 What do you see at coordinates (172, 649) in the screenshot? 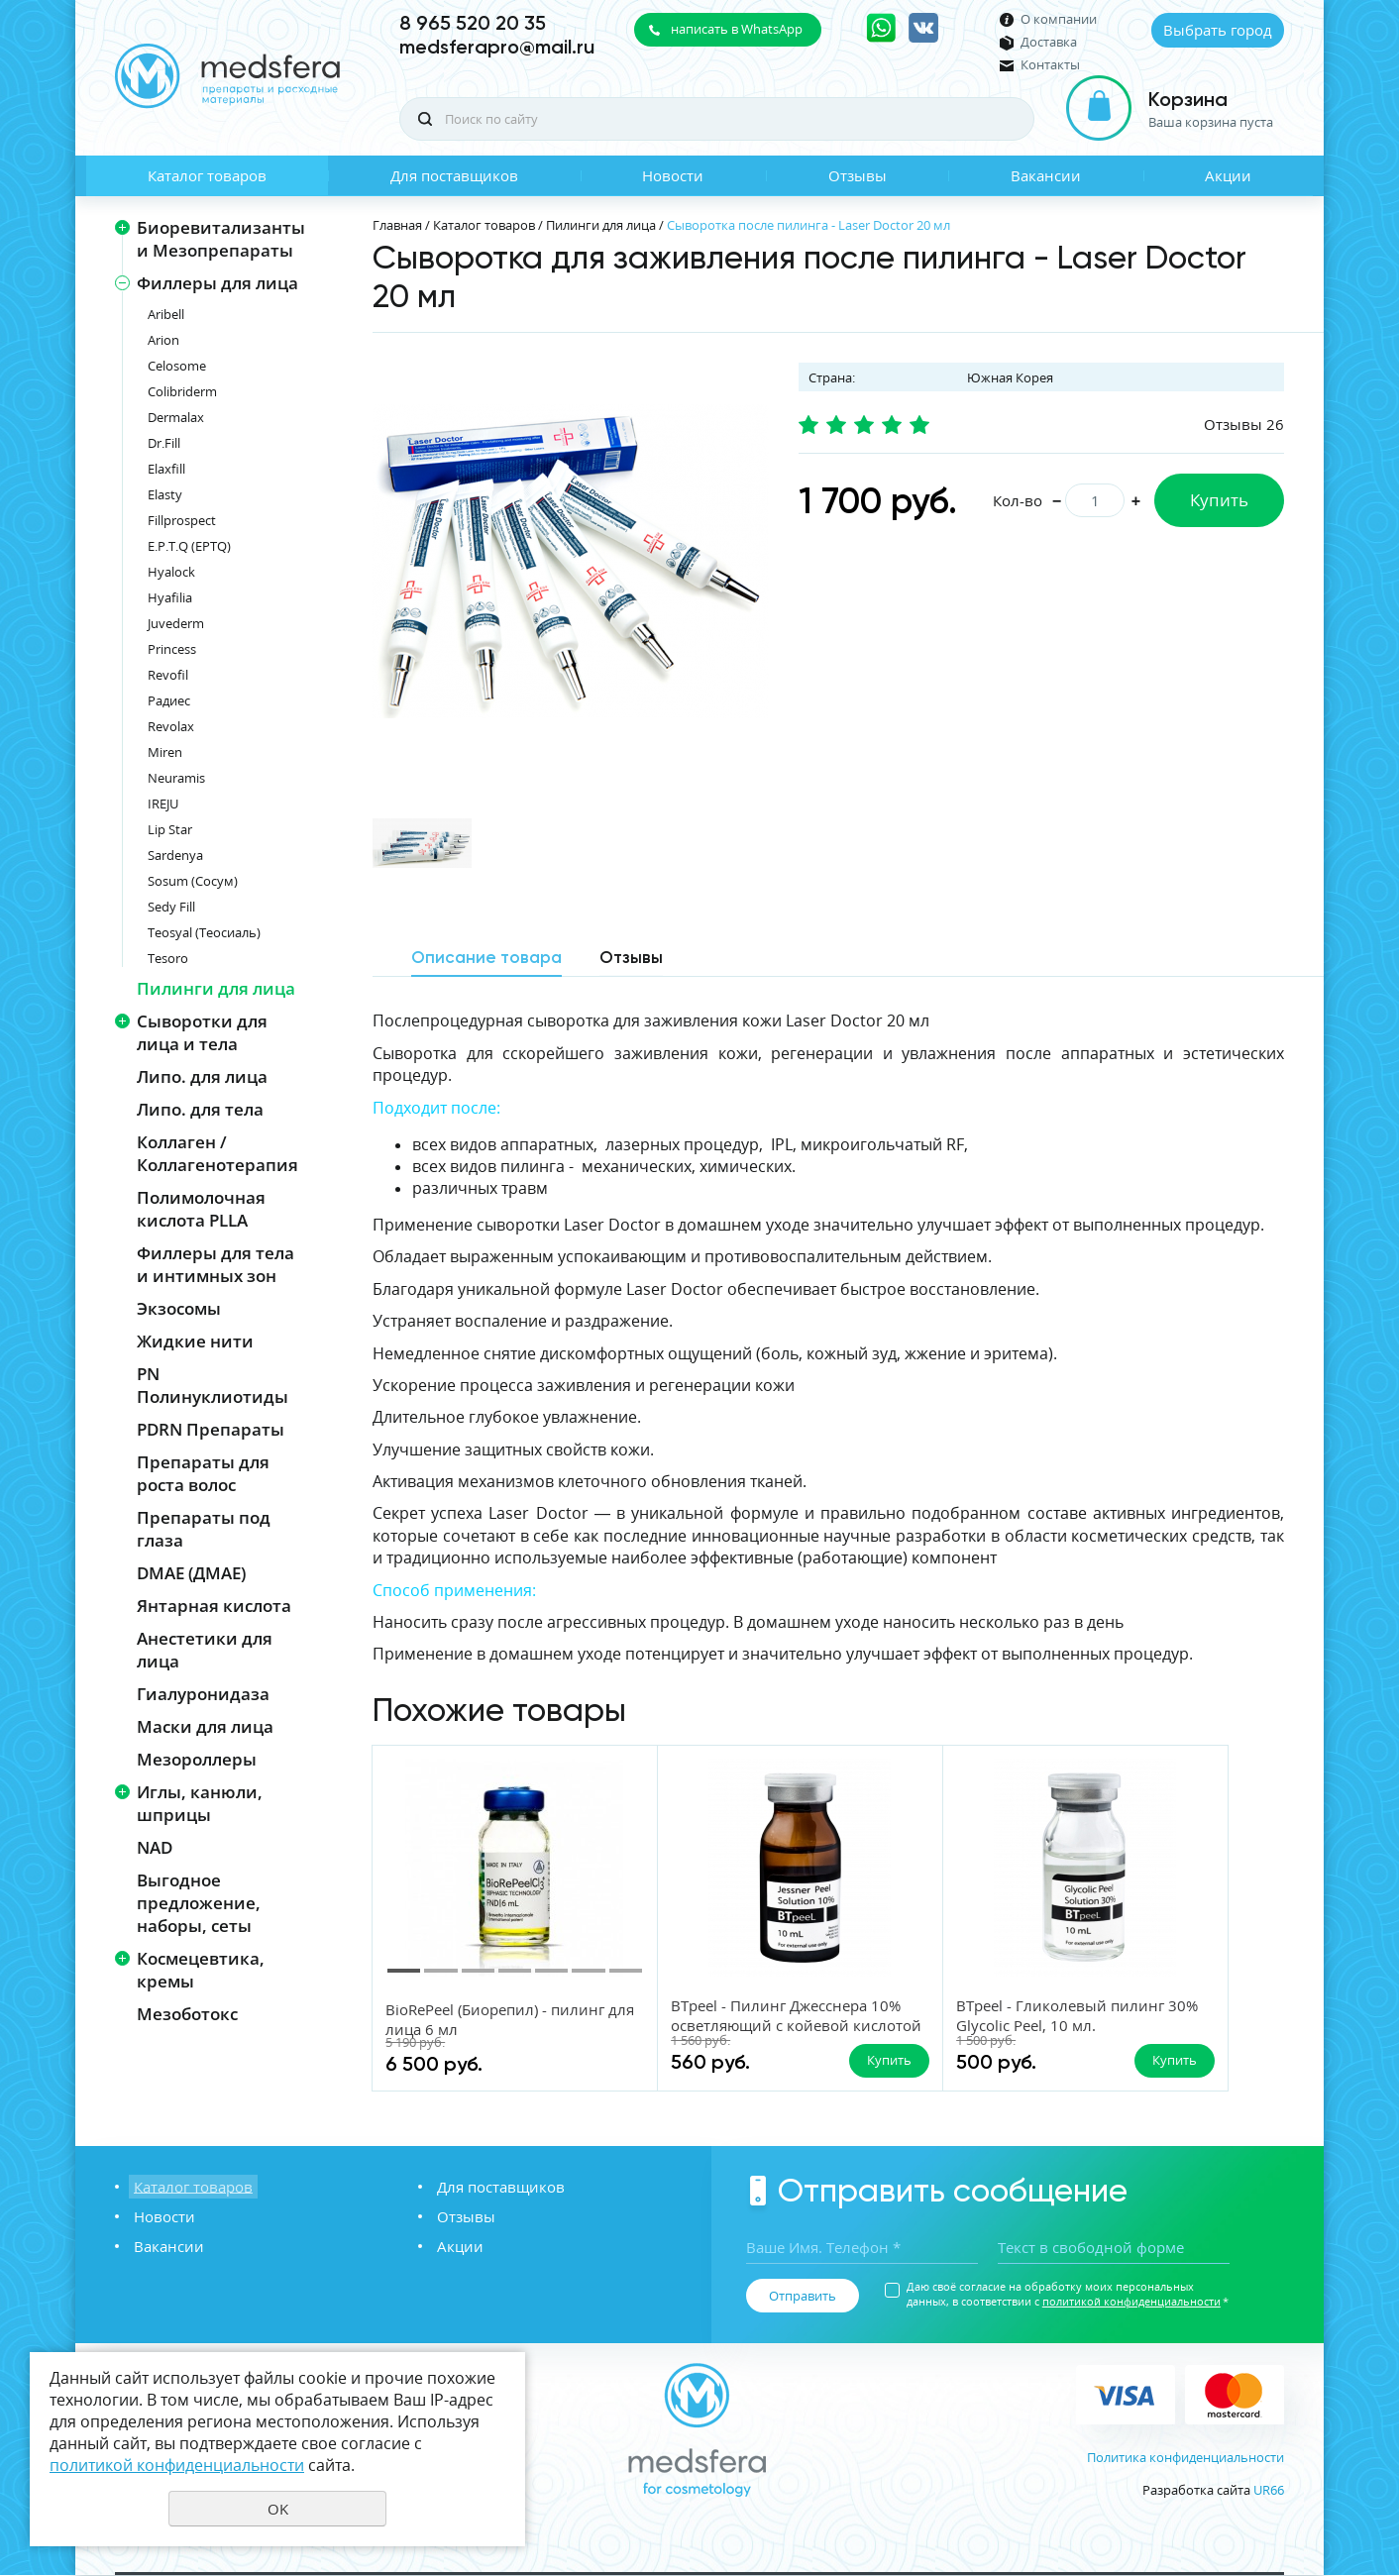
I see `Princess` at bounding box center [172, 649].